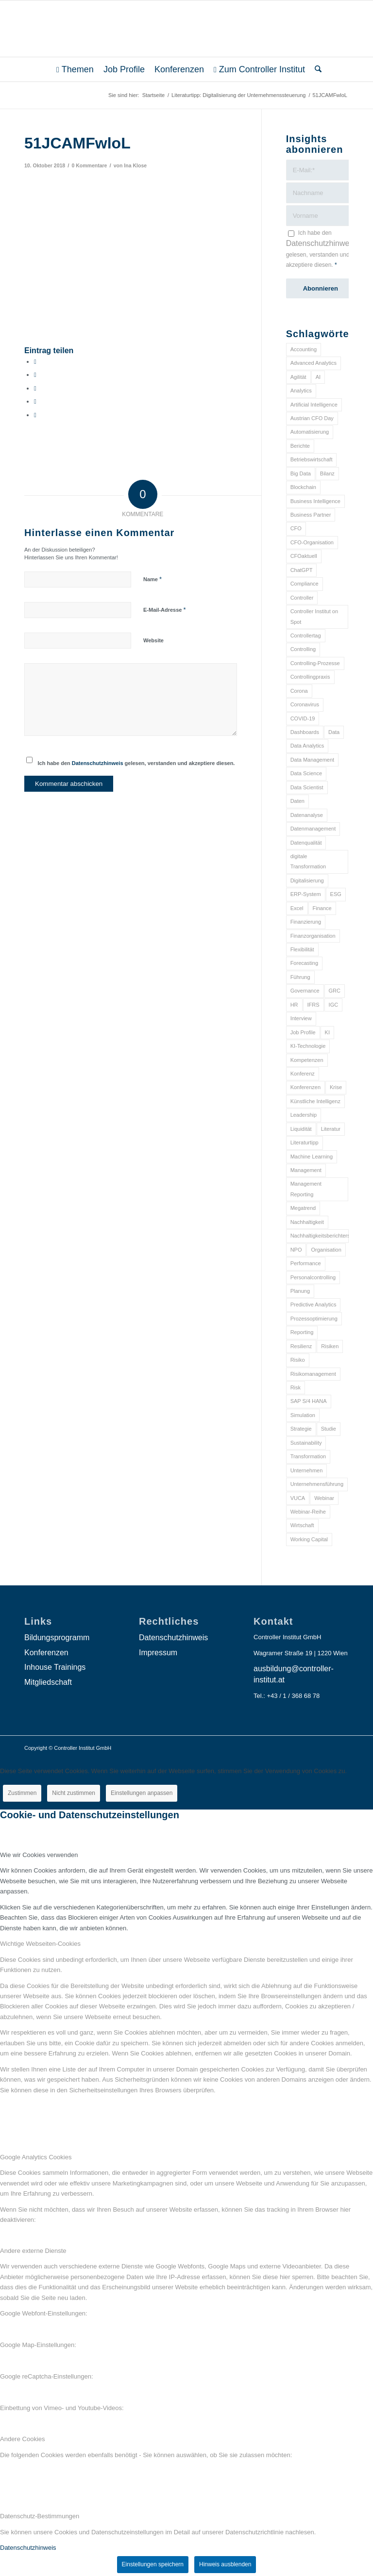 This screenshot has width=373, height=2576. Describe the element at coordinates (97, 763) in the screenshot. I see `Datenschutzhinweis` at that location.